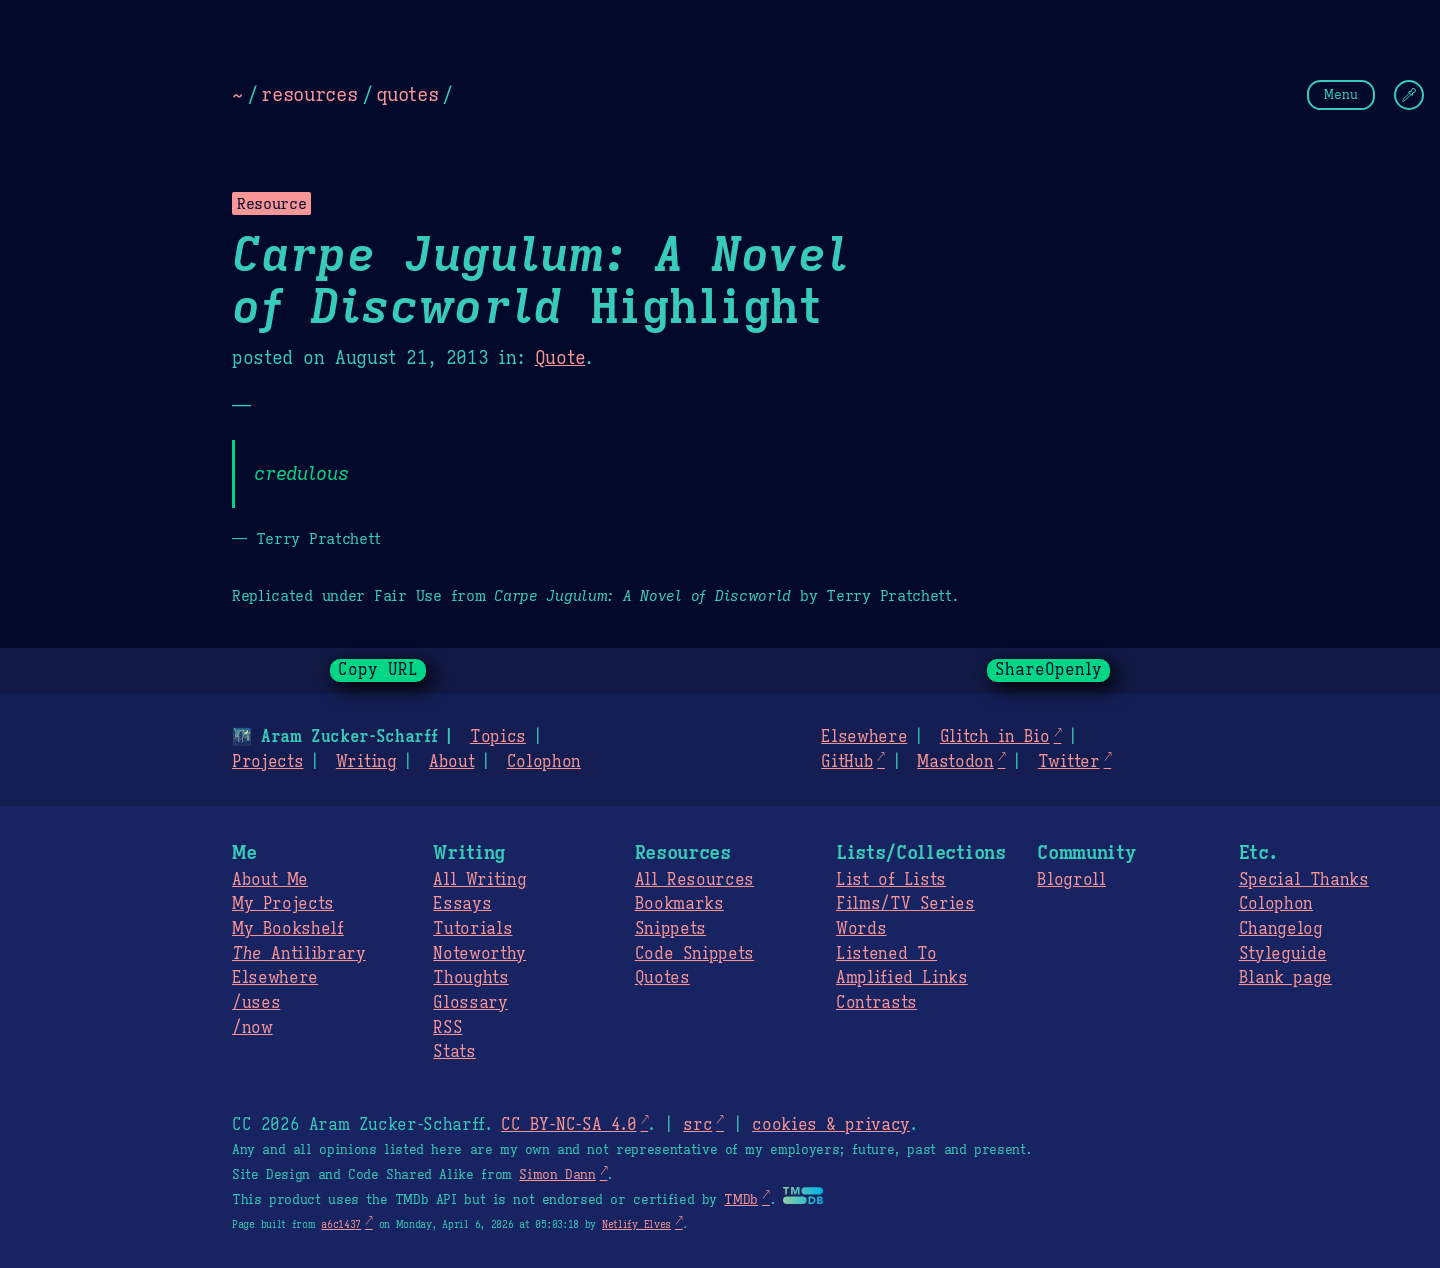 The image size is (1440, 1268). Describe the element at coordinates (741, 1200) in the screenshot. I see `TMDb` at that location.